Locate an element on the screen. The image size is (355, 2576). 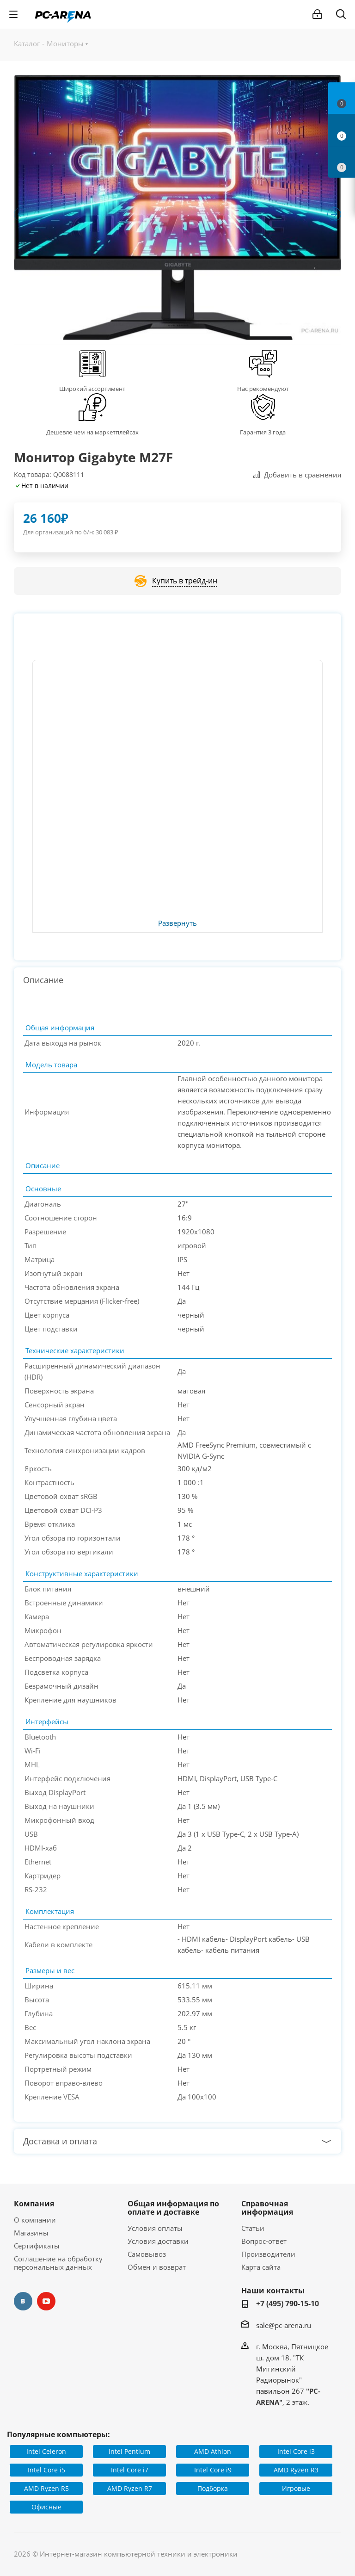
Игровые is located at coordinates (296, 2488).